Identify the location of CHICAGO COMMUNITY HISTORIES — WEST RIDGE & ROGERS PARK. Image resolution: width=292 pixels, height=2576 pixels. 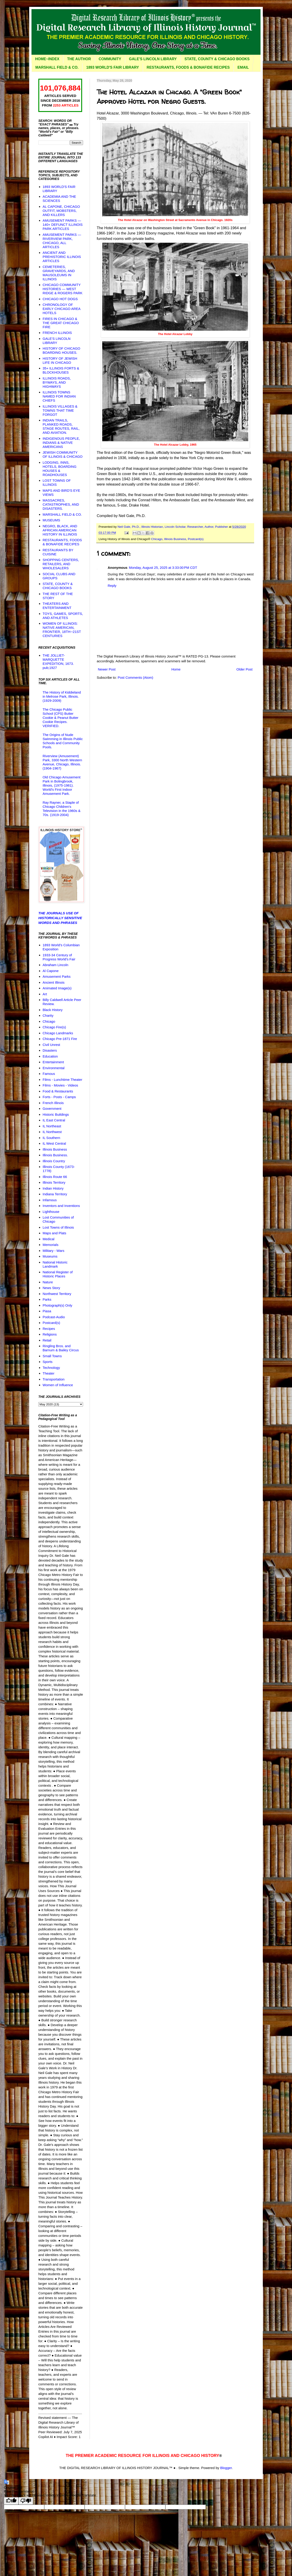
(63, 289).